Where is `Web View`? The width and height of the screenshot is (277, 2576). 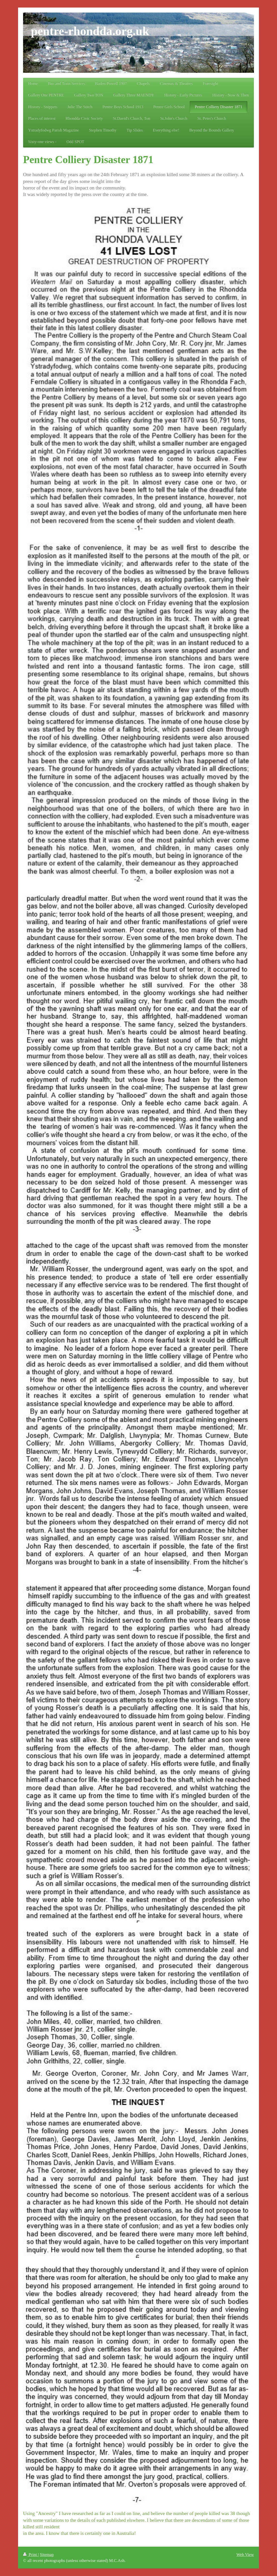
Web View is located at coordinates (245, 2554).